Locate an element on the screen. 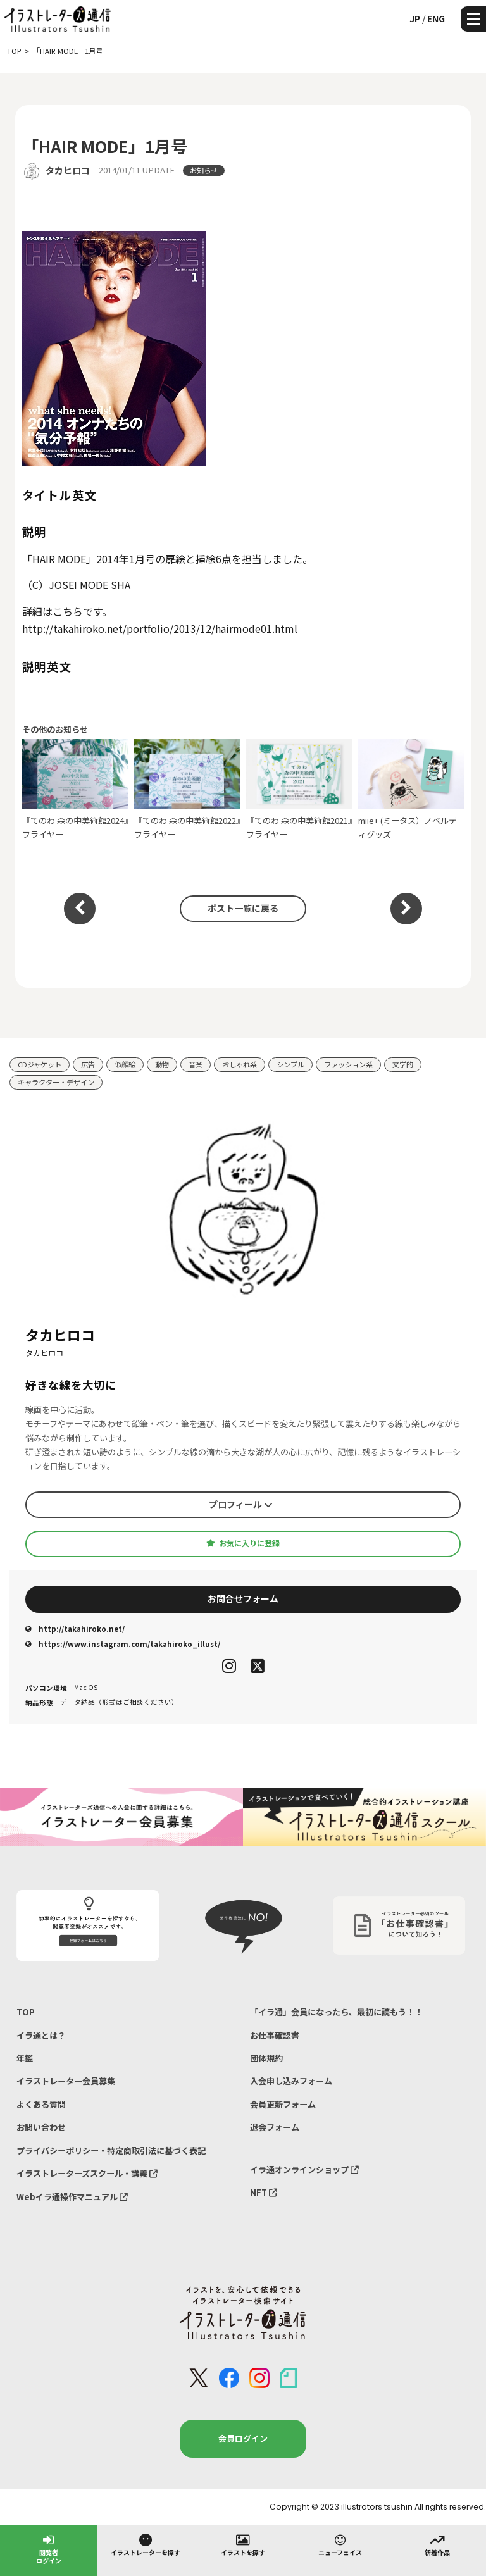  CDジャケット is located at coordinates (39, 1064).